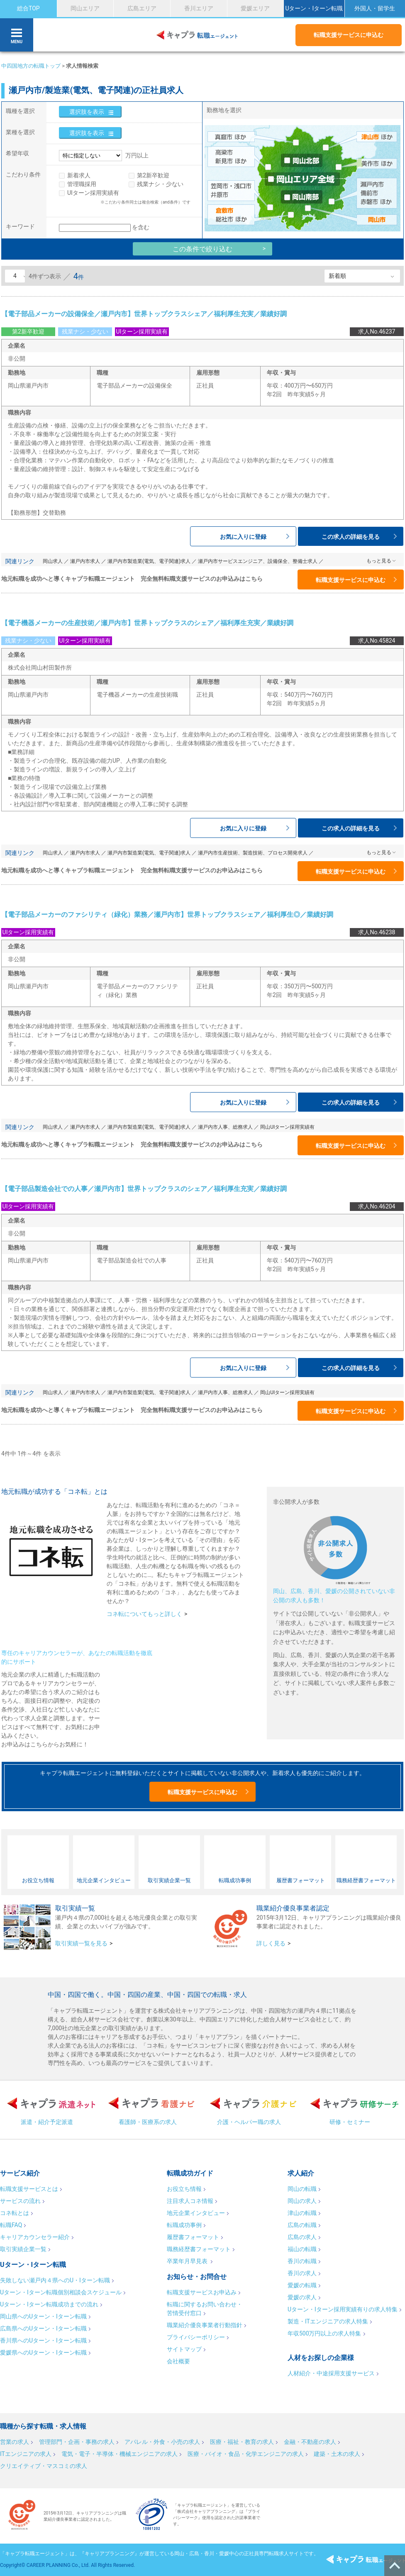 This screenshot has height=2576, width=405. What do you see at coordinates (196, 2213) in the screenshot?
I see `地元企業インタビュー` at bounding box center [196, 2213].